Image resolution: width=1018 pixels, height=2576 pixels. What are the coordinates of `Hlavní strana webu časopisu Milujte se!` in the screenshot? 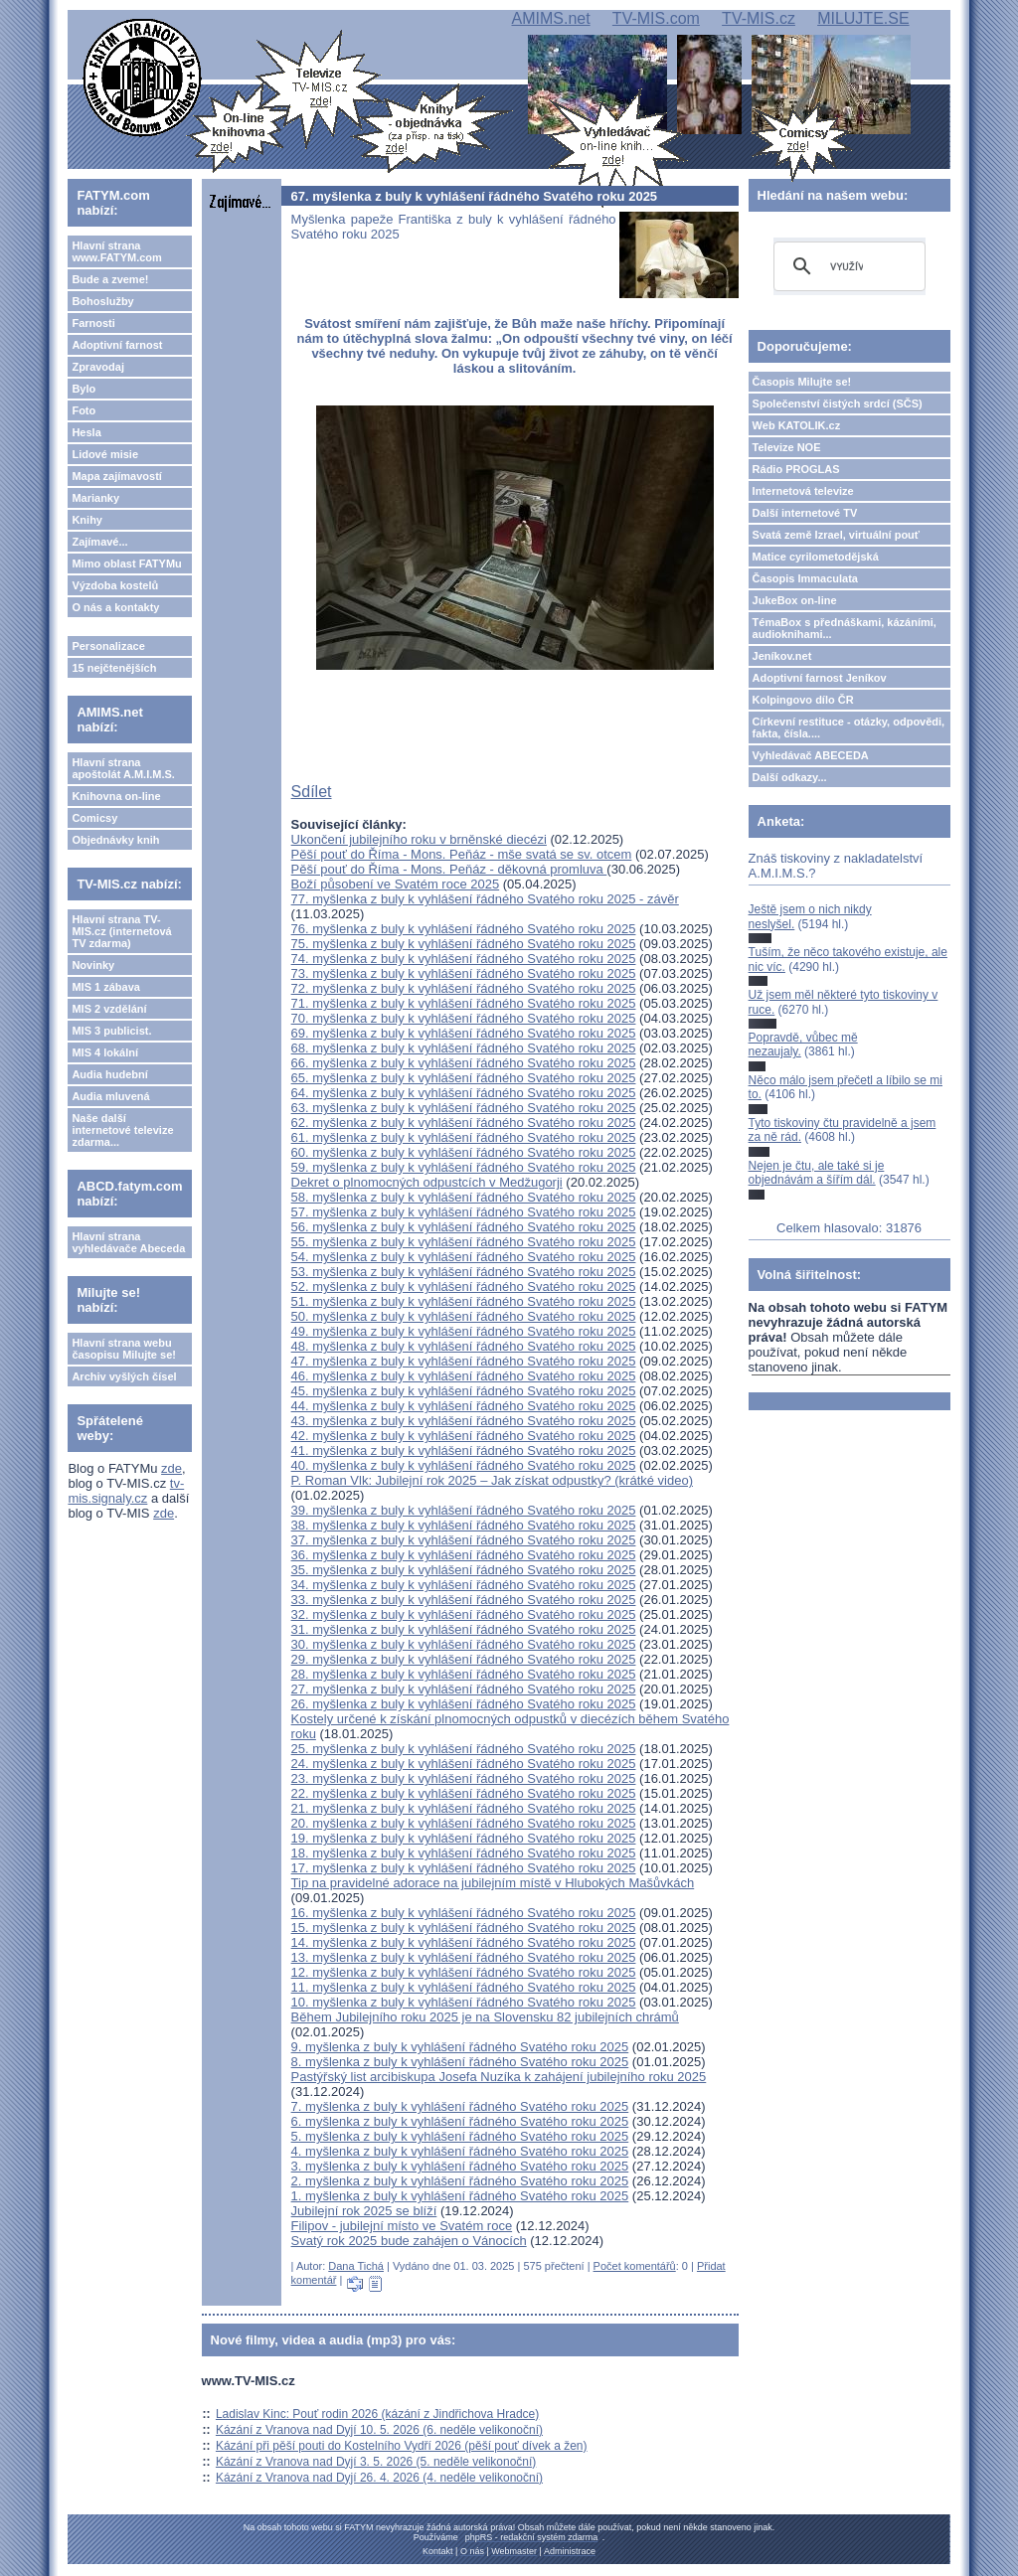 It's located at (124, 1349).